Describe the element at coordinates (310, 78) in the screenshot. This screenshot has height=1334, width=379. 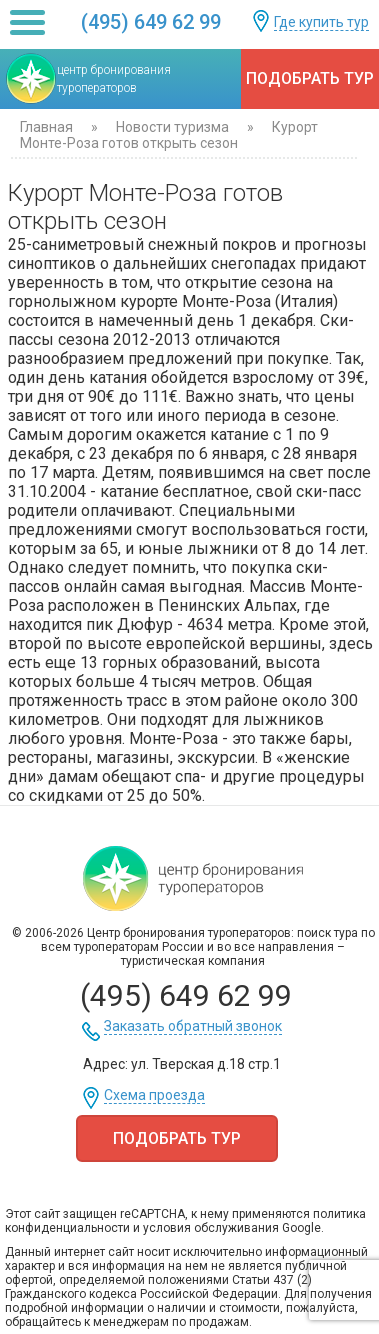
I see `Подобрать тур` at that location.